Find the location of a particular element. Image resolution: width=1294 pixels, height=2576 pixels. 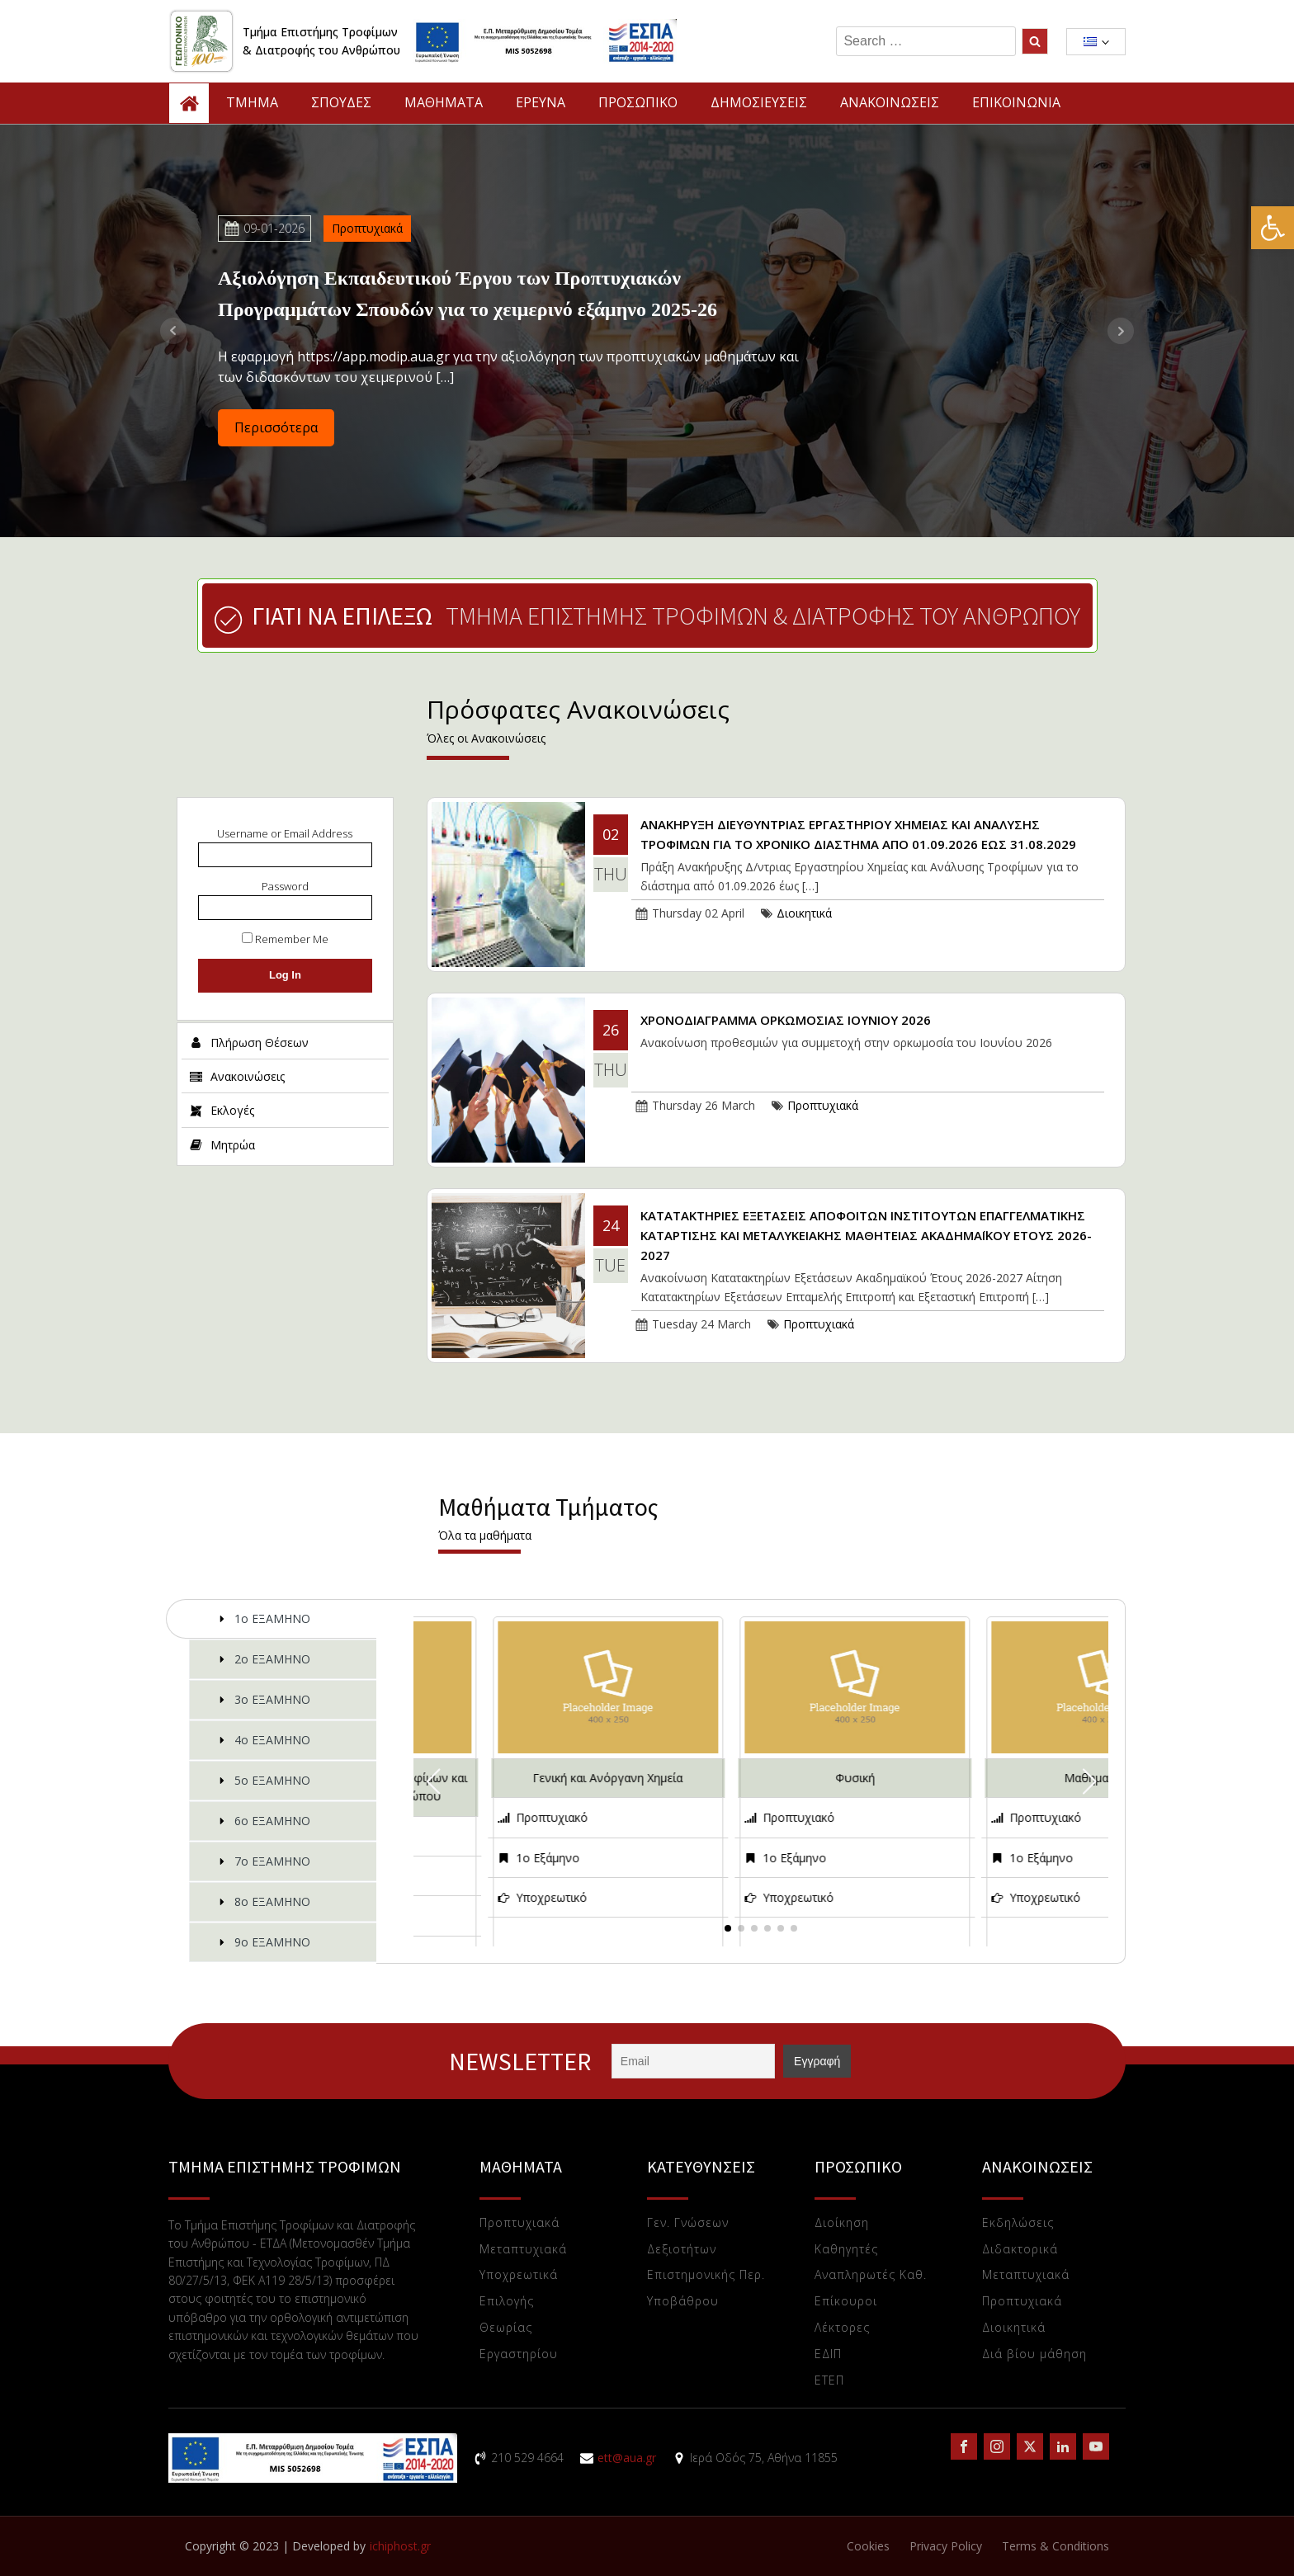

1ο Εξάμηνο is located at coordinates (547, 1858).